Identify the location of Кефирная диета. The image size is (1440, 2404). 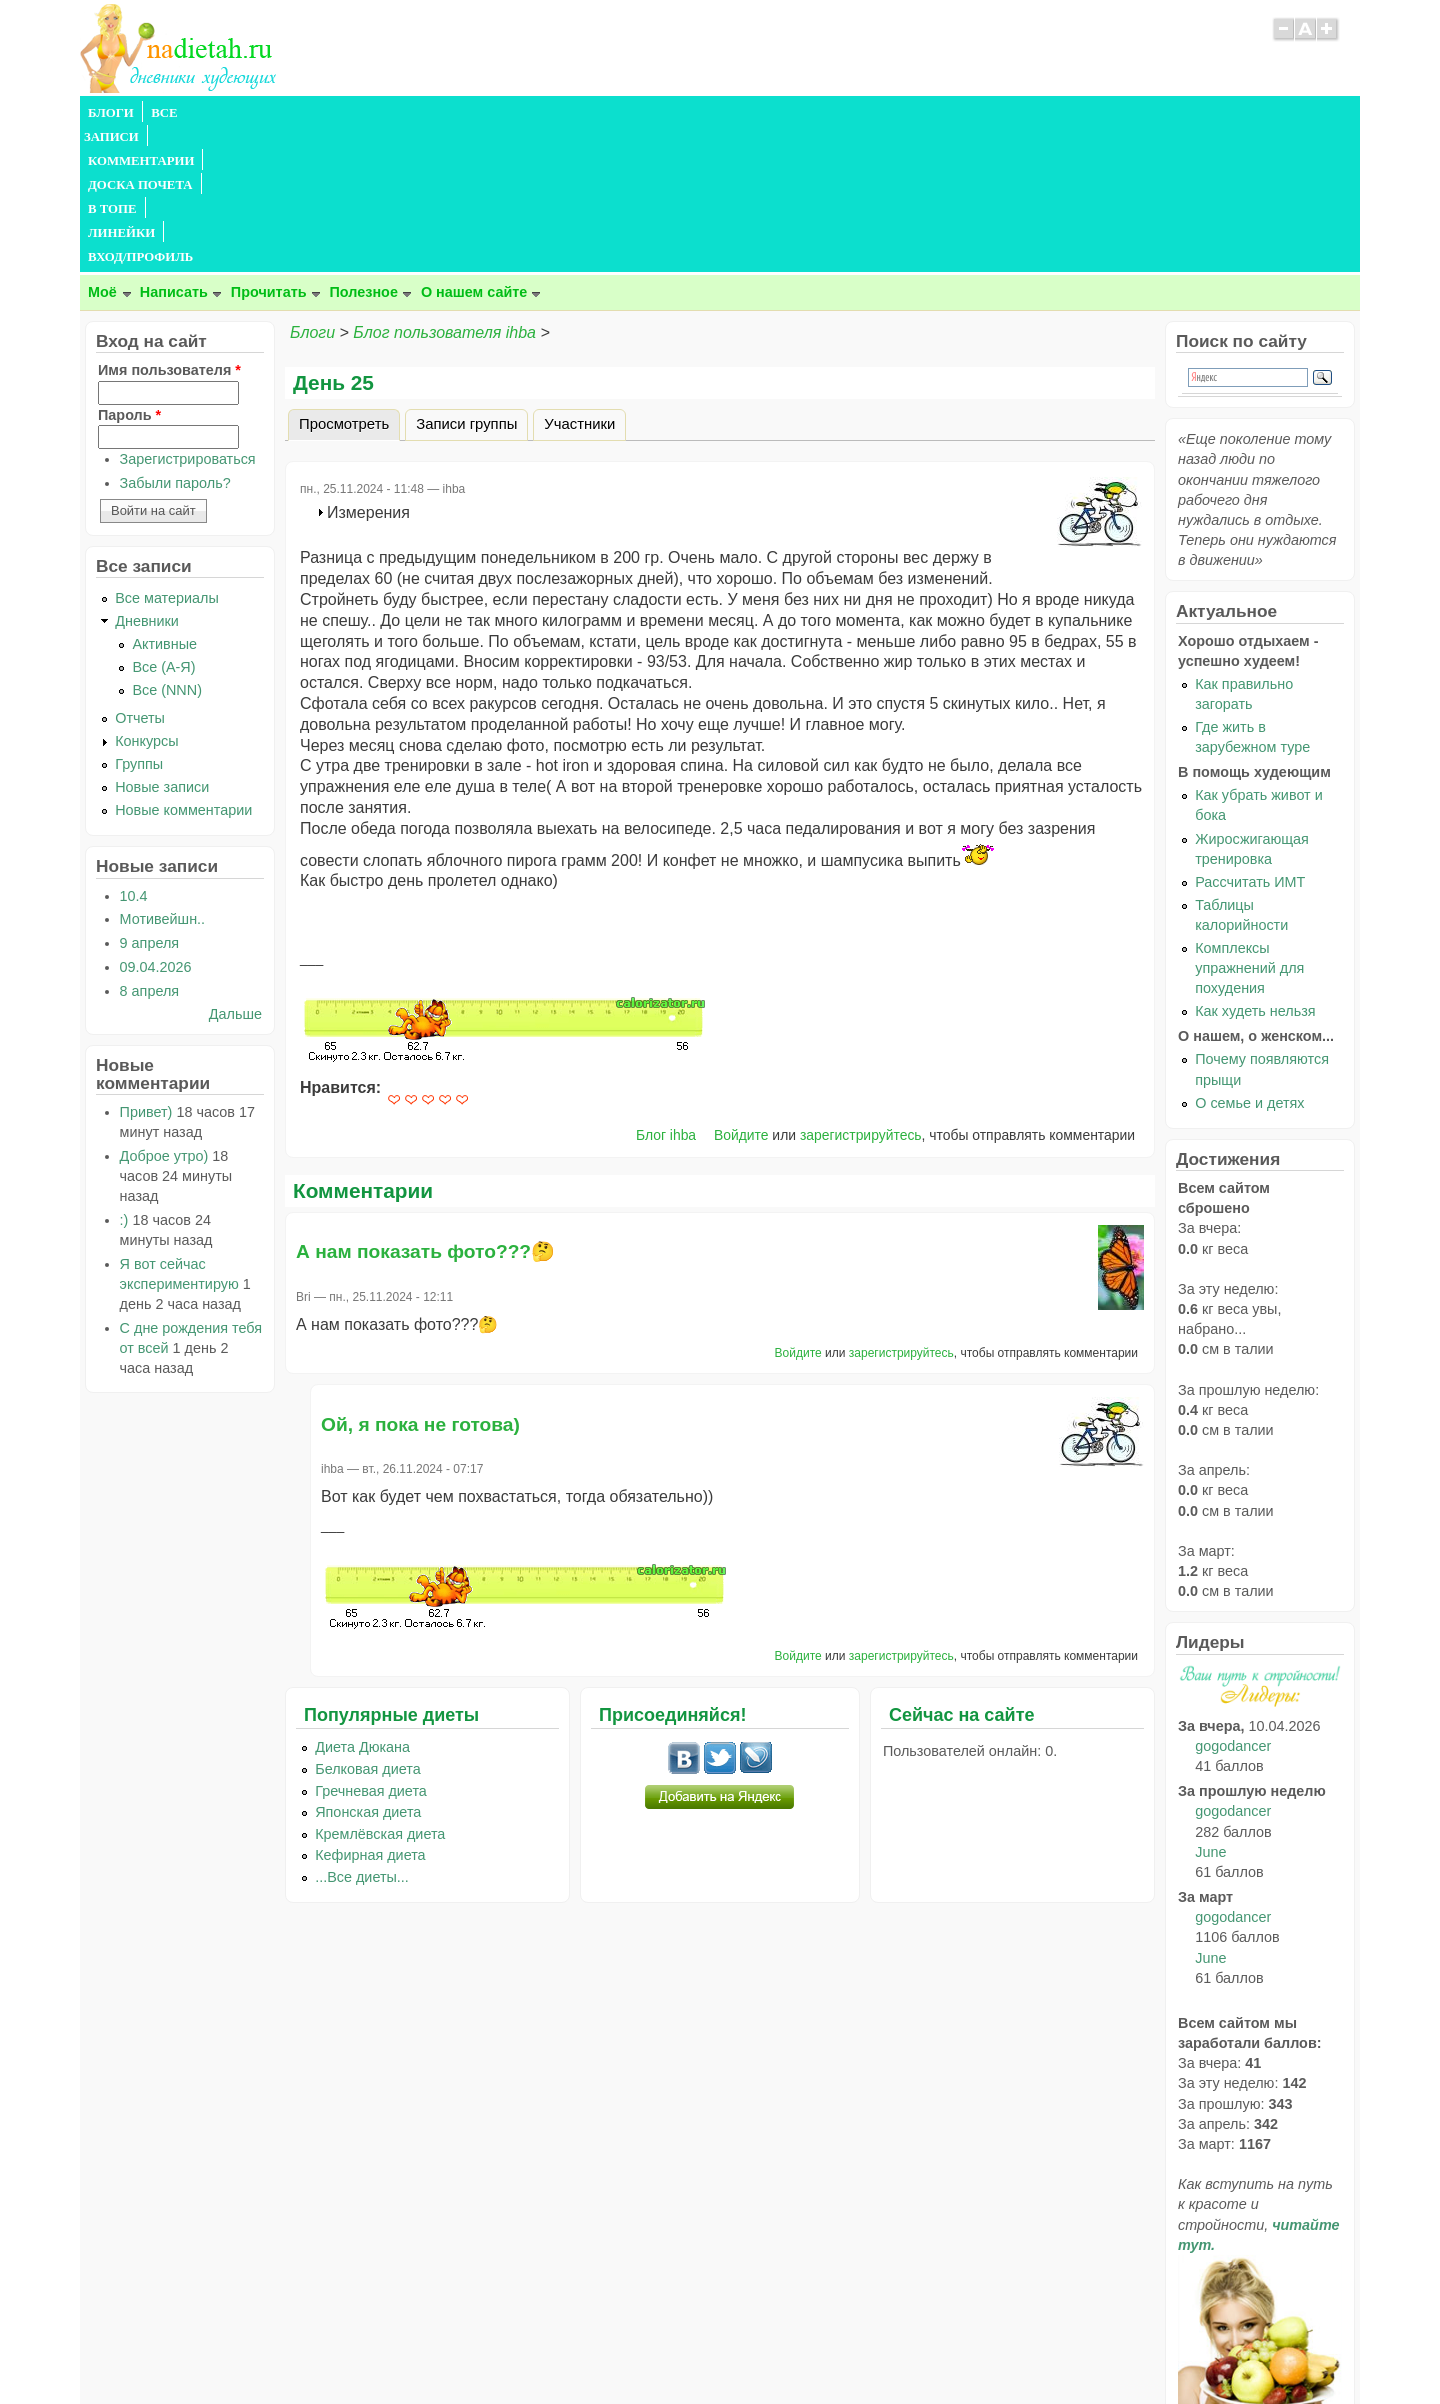
(370, 1711).